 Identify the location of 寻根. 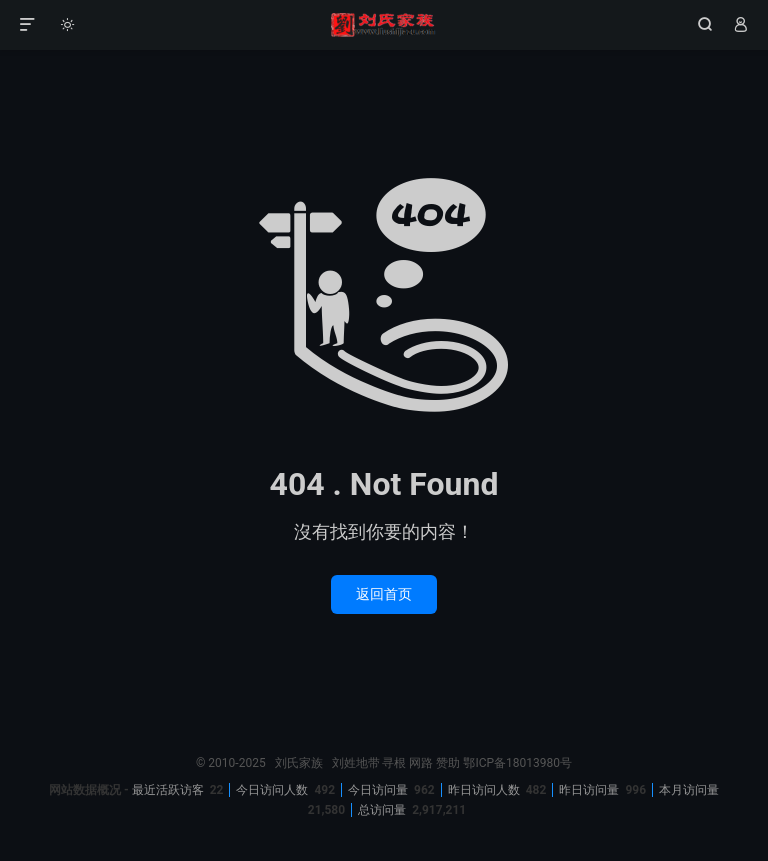
(394, 763).